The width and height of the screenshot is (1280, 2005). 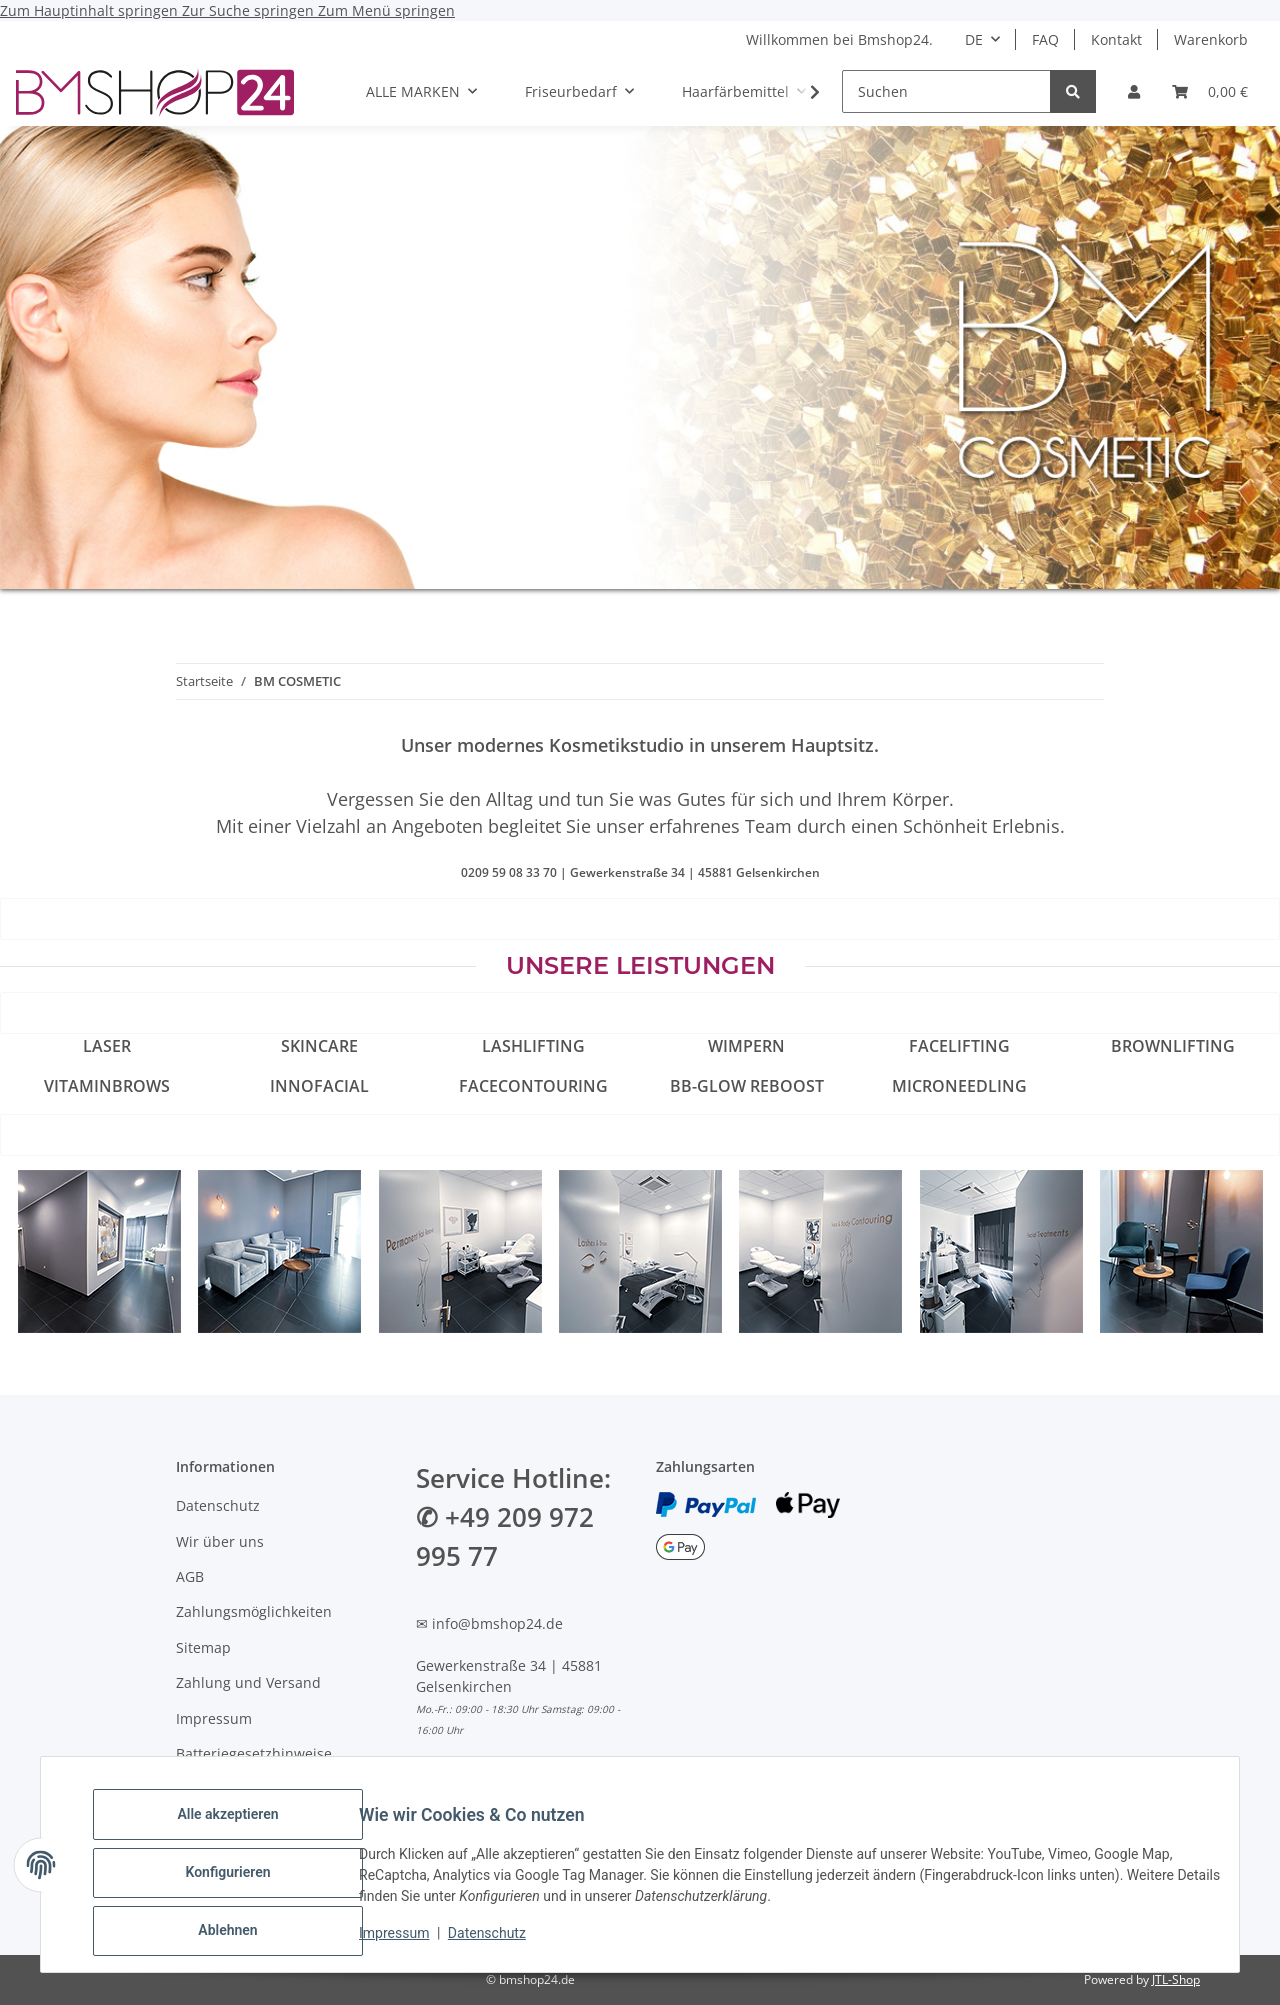 What do you see at coordinates (248, 1682) in the screenshot?
I see `Zahlung und Versand` at bounding box center [248, 1682].